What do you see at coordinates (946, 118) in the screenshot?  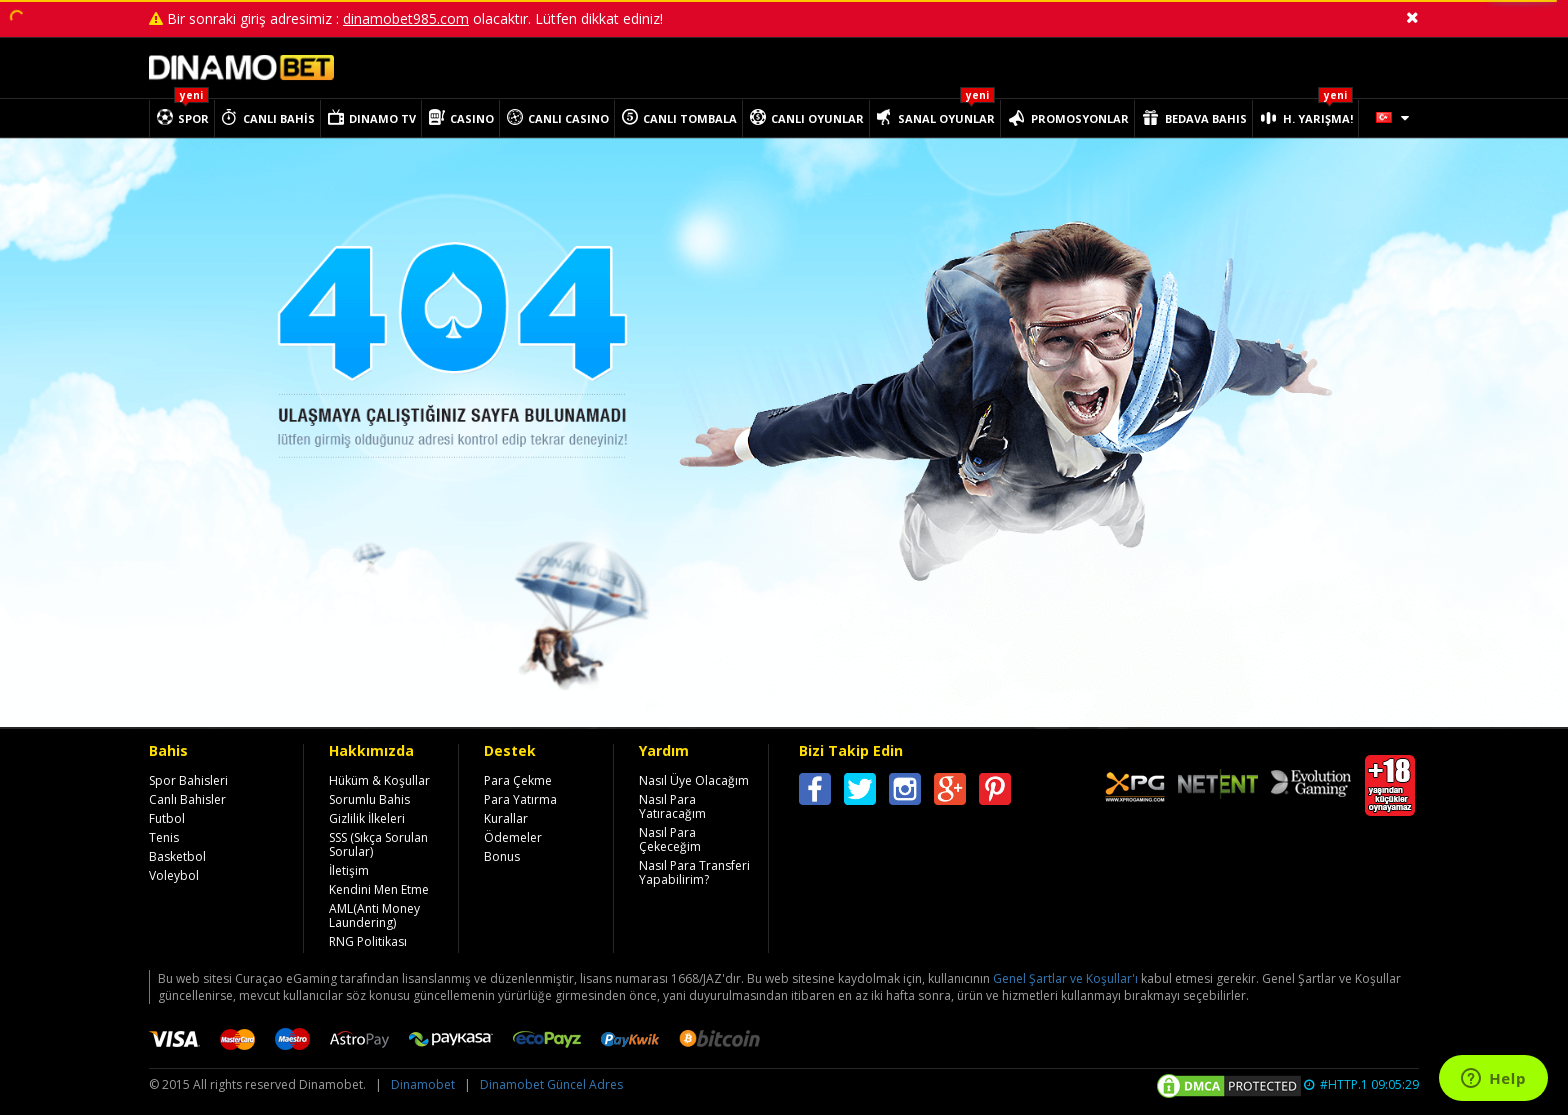 I see `SANAL OYUNLAR` at bounding box center [946, 118].